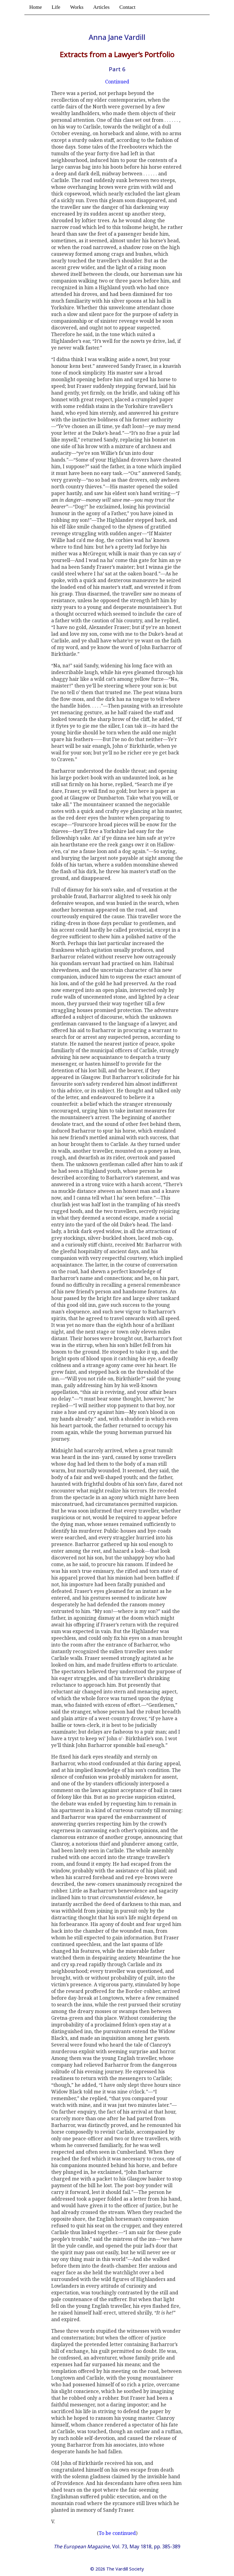  What do you see at coordinates (56, 7) in the screenshot?
I see `Life` at bounding box center [56, 7].